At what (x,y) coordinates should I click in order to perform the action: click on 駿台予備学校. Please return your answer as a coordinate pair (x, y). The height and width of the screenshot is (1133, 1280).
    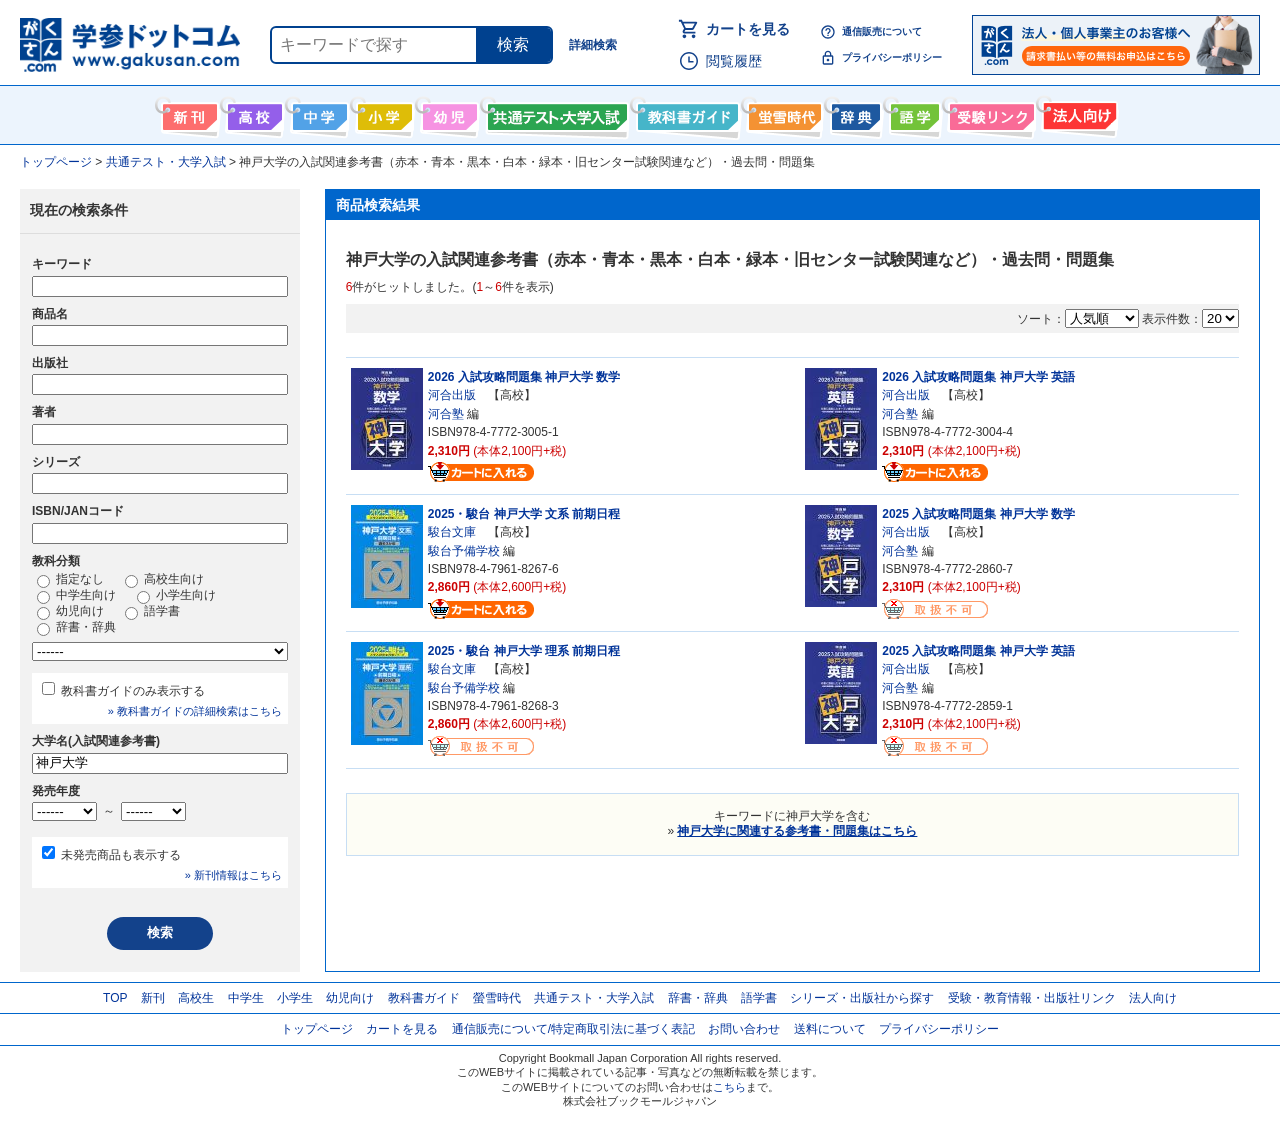
    Looking at the image, I should click on (464, 551).